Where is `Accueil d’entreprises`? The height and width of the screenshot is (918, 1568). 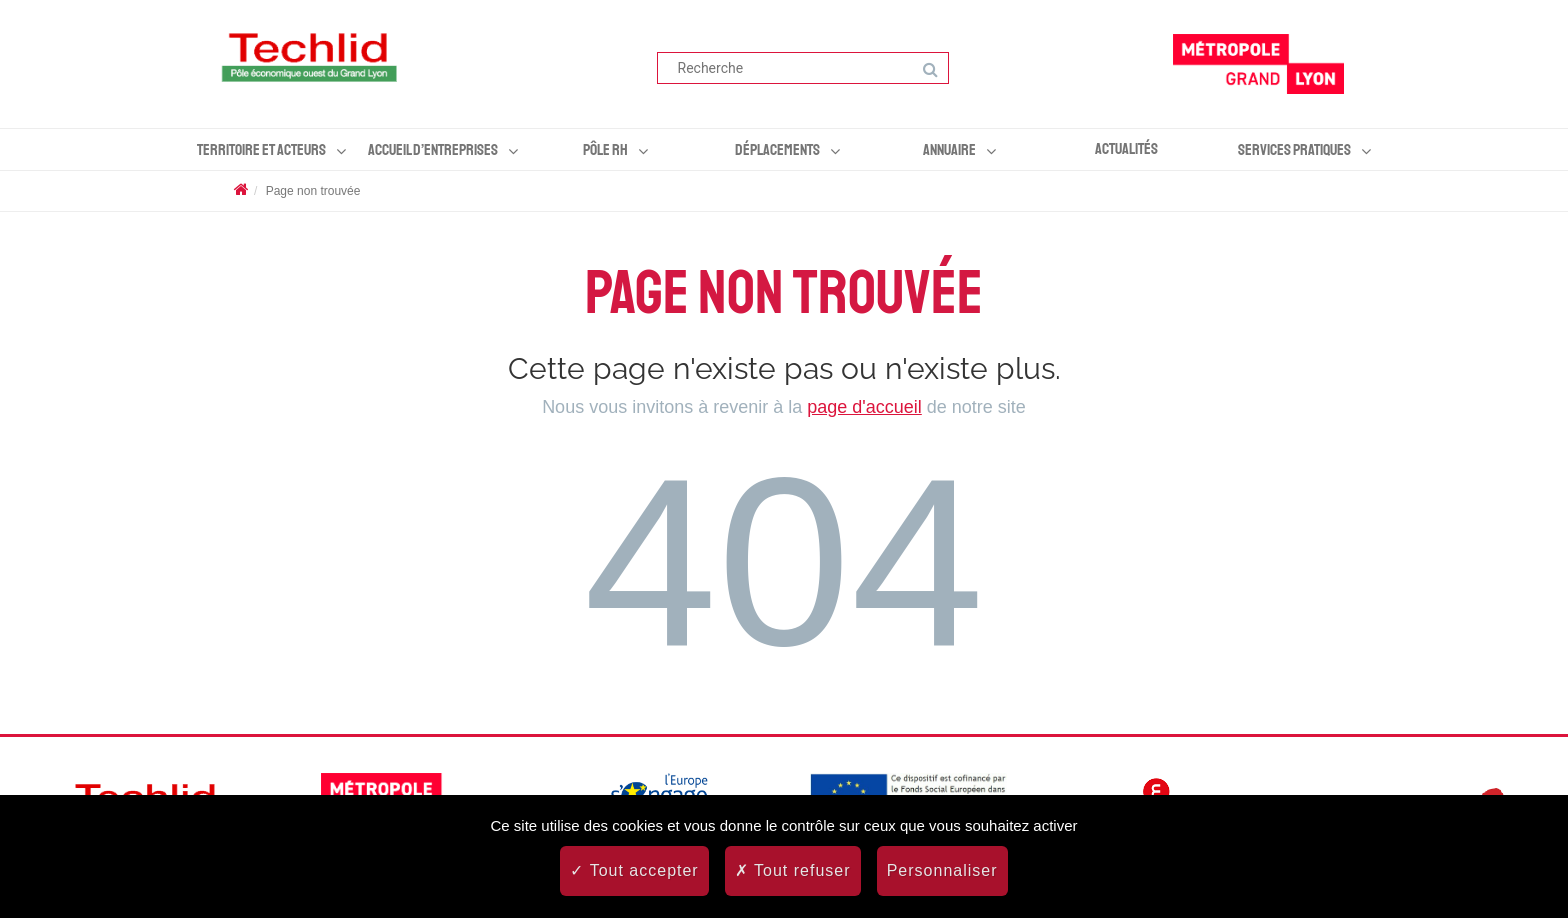 Accueil d’entreprises is located at coordinates (433, 150).